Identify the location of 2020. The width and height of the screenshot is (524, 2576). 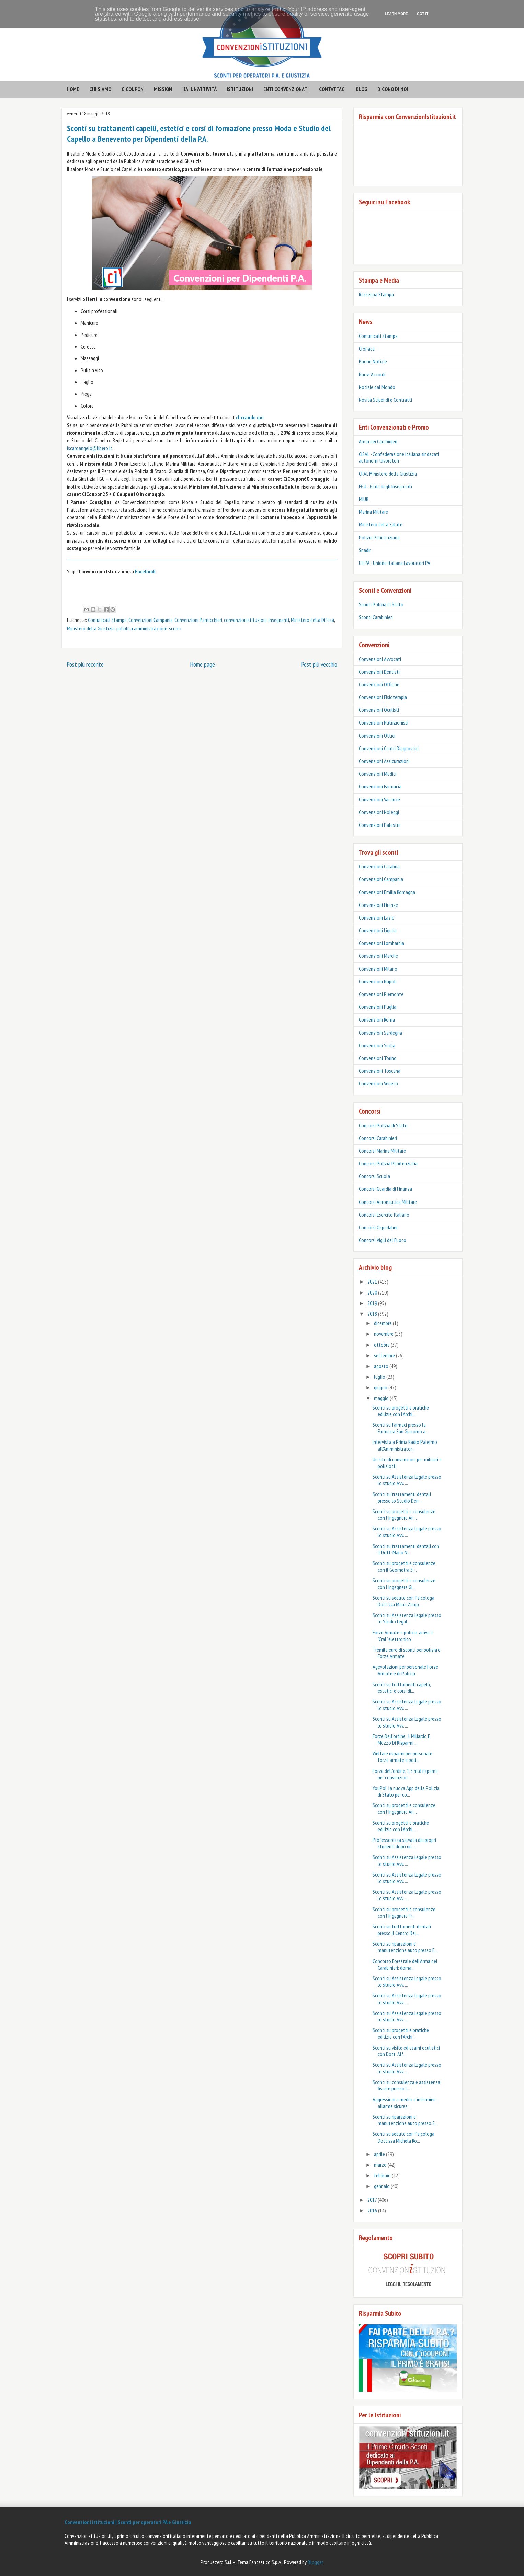
(372, 1292).